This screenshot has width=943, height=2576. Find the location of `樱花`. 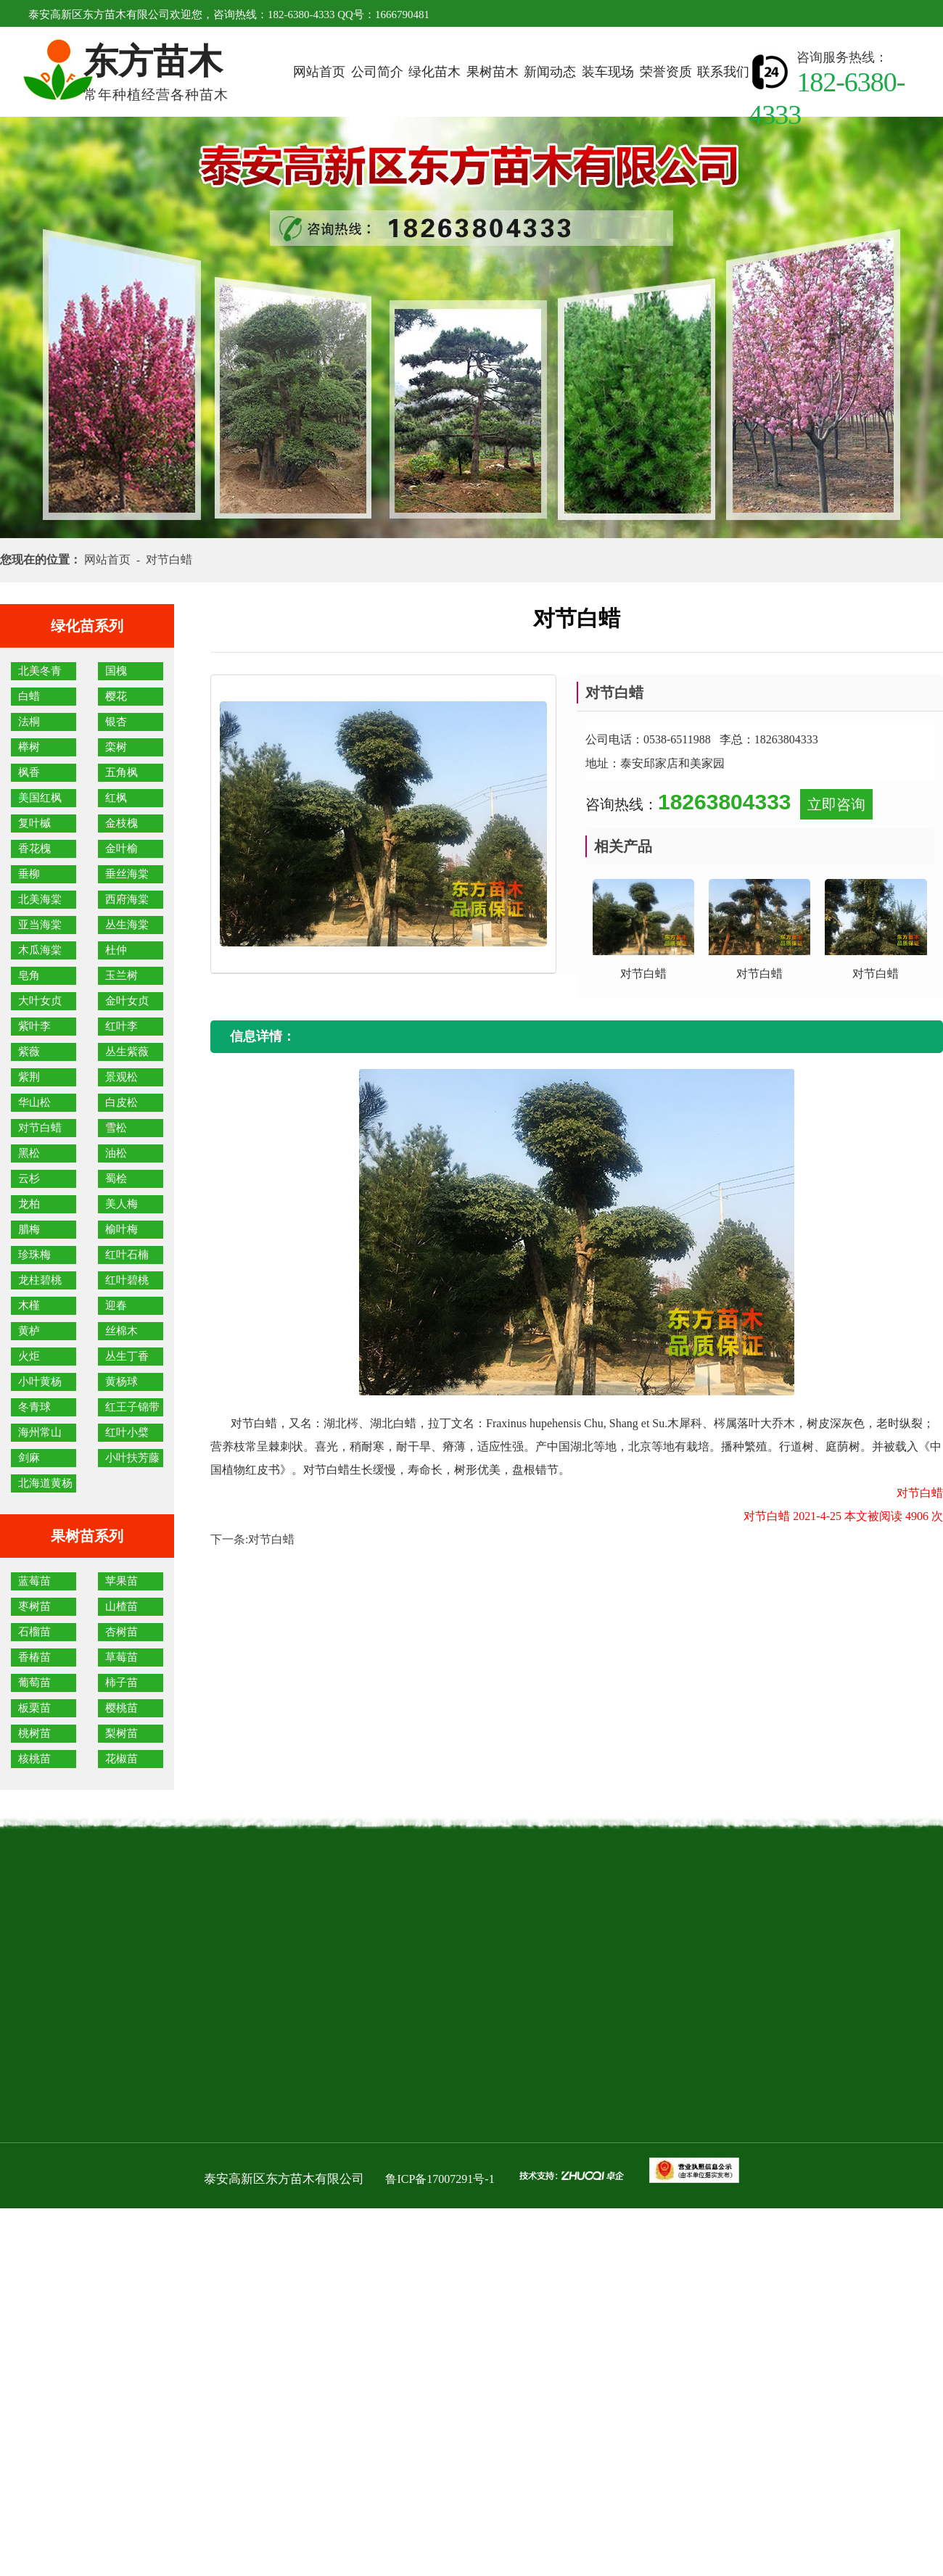

樱花 is located at coordinates (116, 696).